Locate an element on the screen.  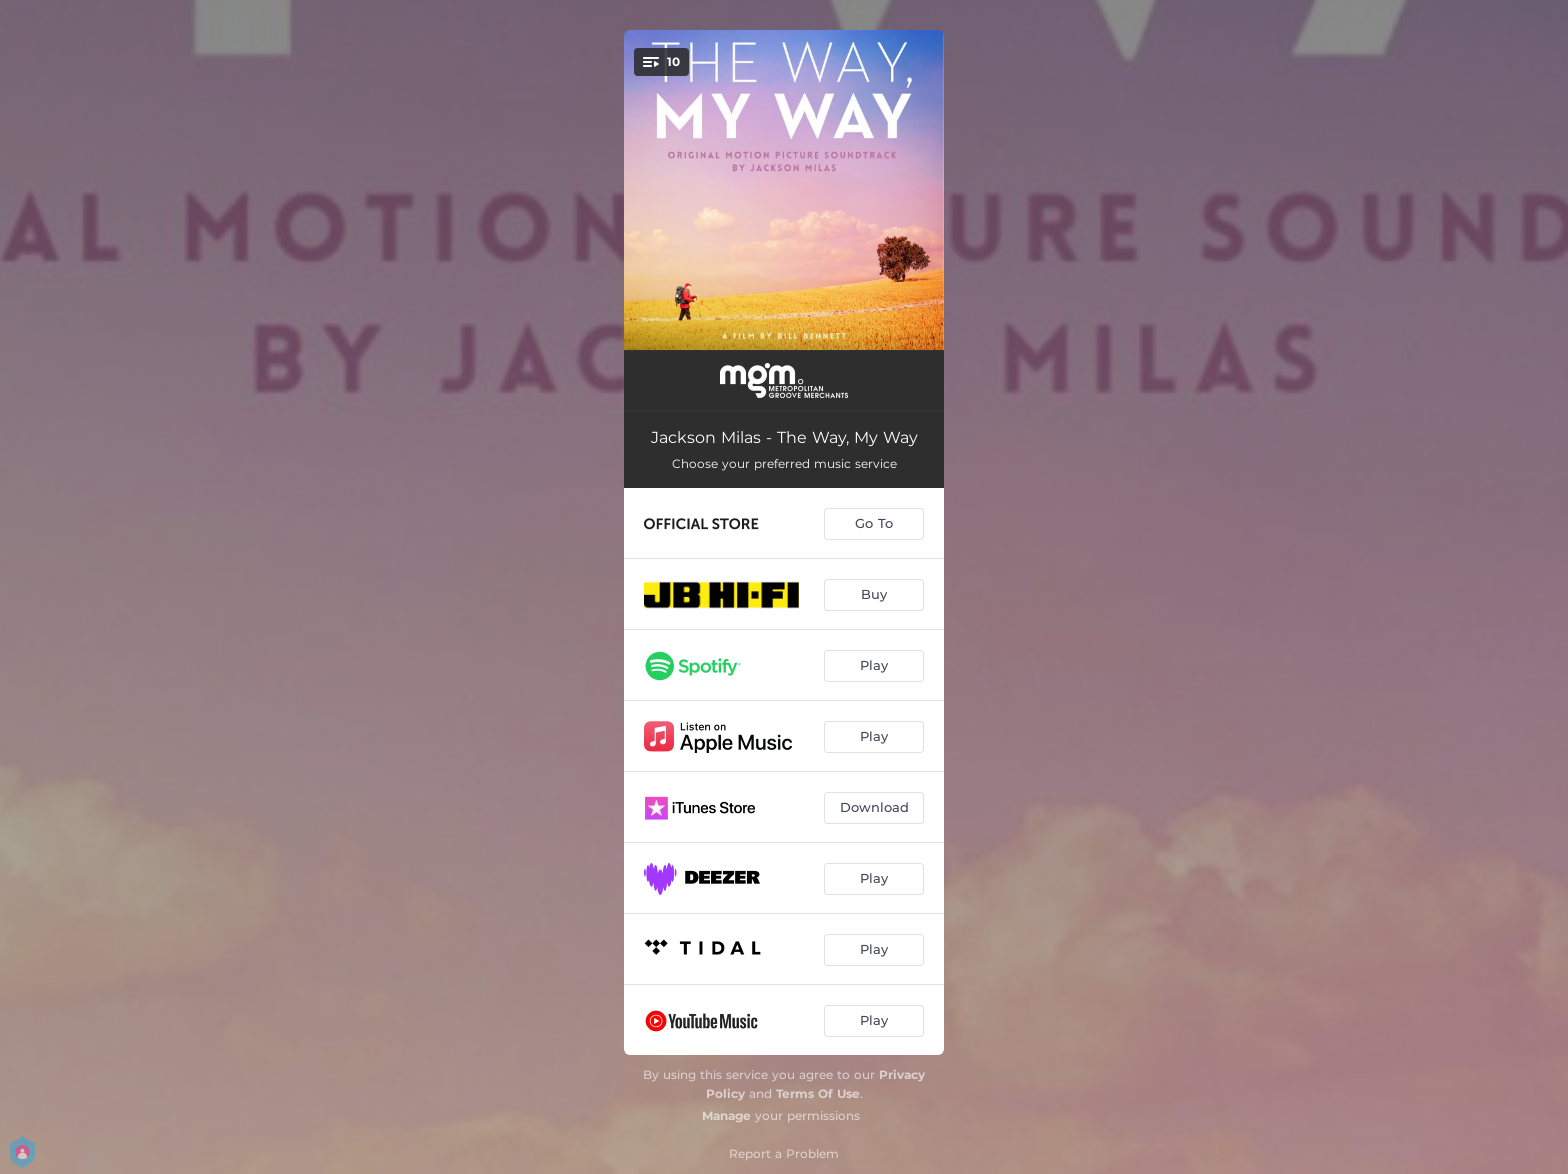
Manage is located at coordinates (726, 1115).